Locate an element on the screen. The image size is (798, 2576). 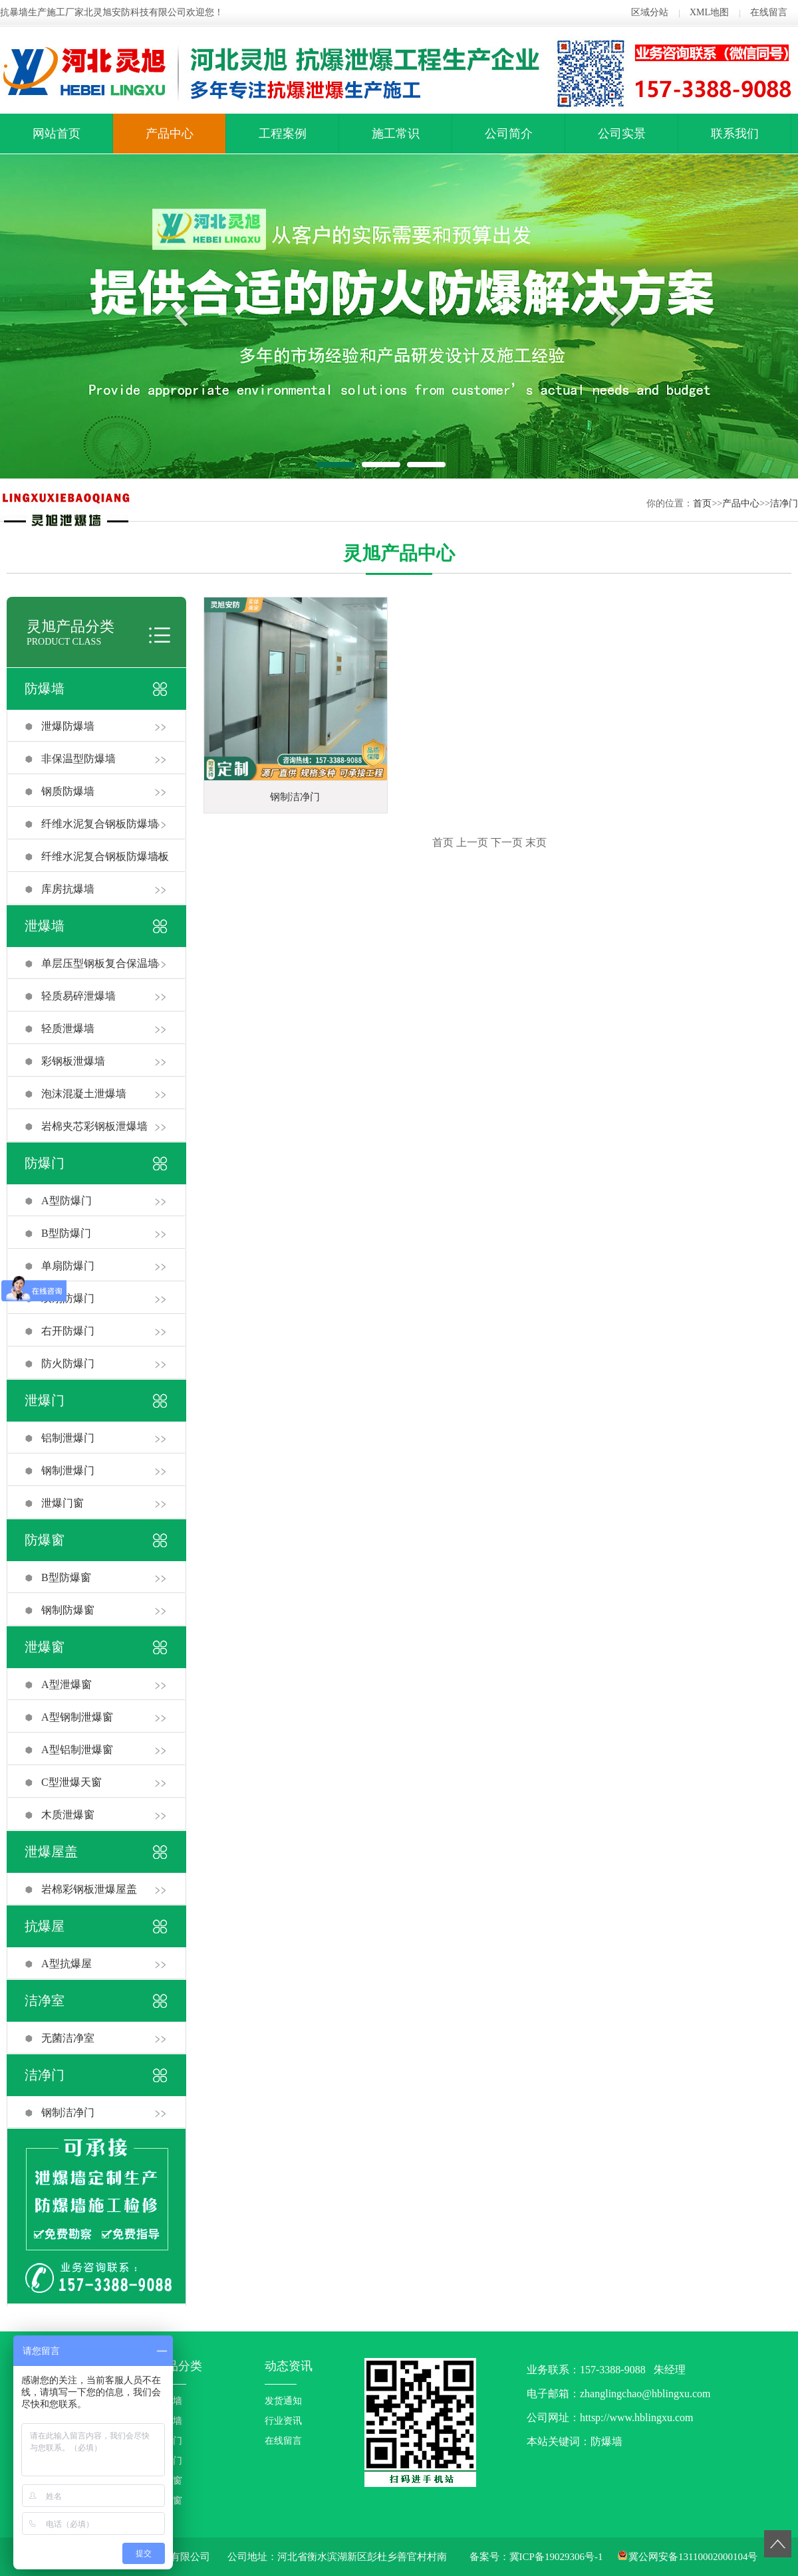
钢制洁净门 is located at coordinates (67, 2112).